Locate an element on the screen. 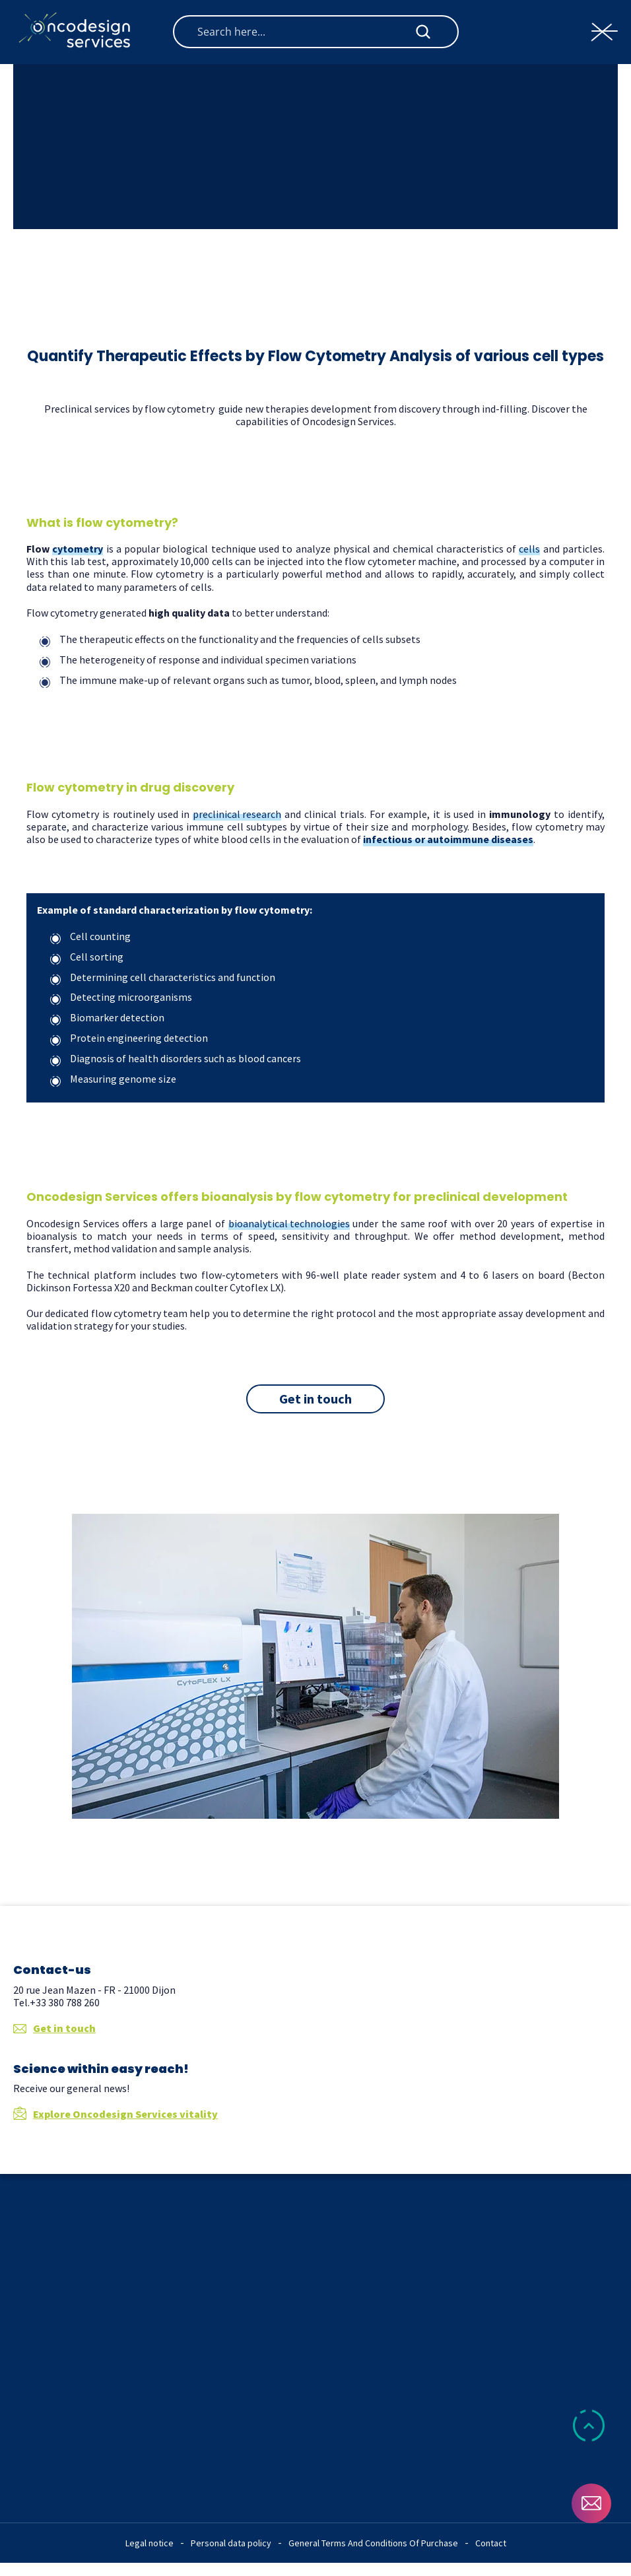 The width and height of the screenshot is (631, 2576). General Terms And Conditions Of Purchase is located at coordinates (373, 2543).